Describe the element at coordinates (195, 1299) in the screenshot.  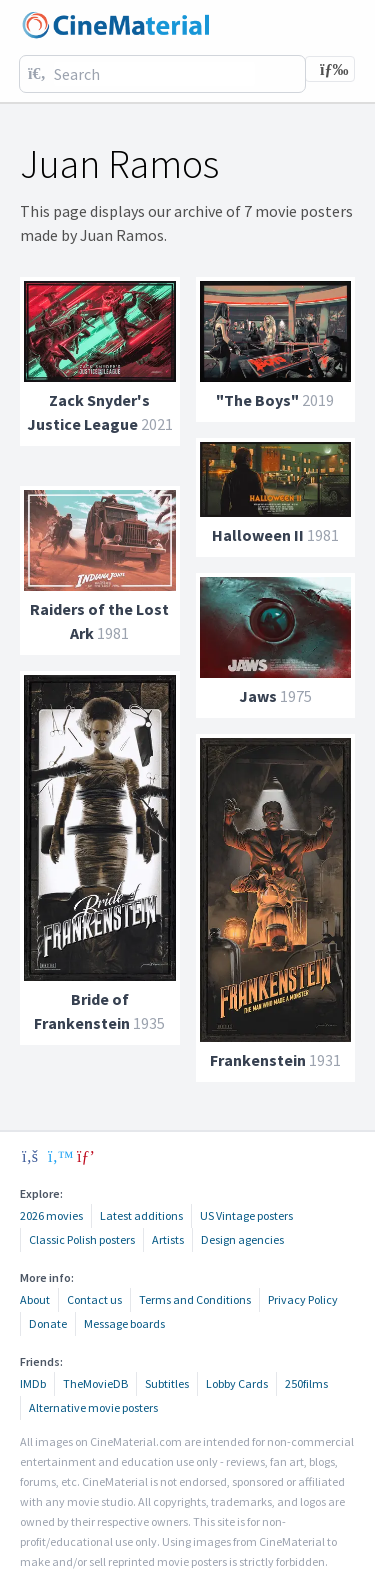
I see `Terms and Conditions` at that location.